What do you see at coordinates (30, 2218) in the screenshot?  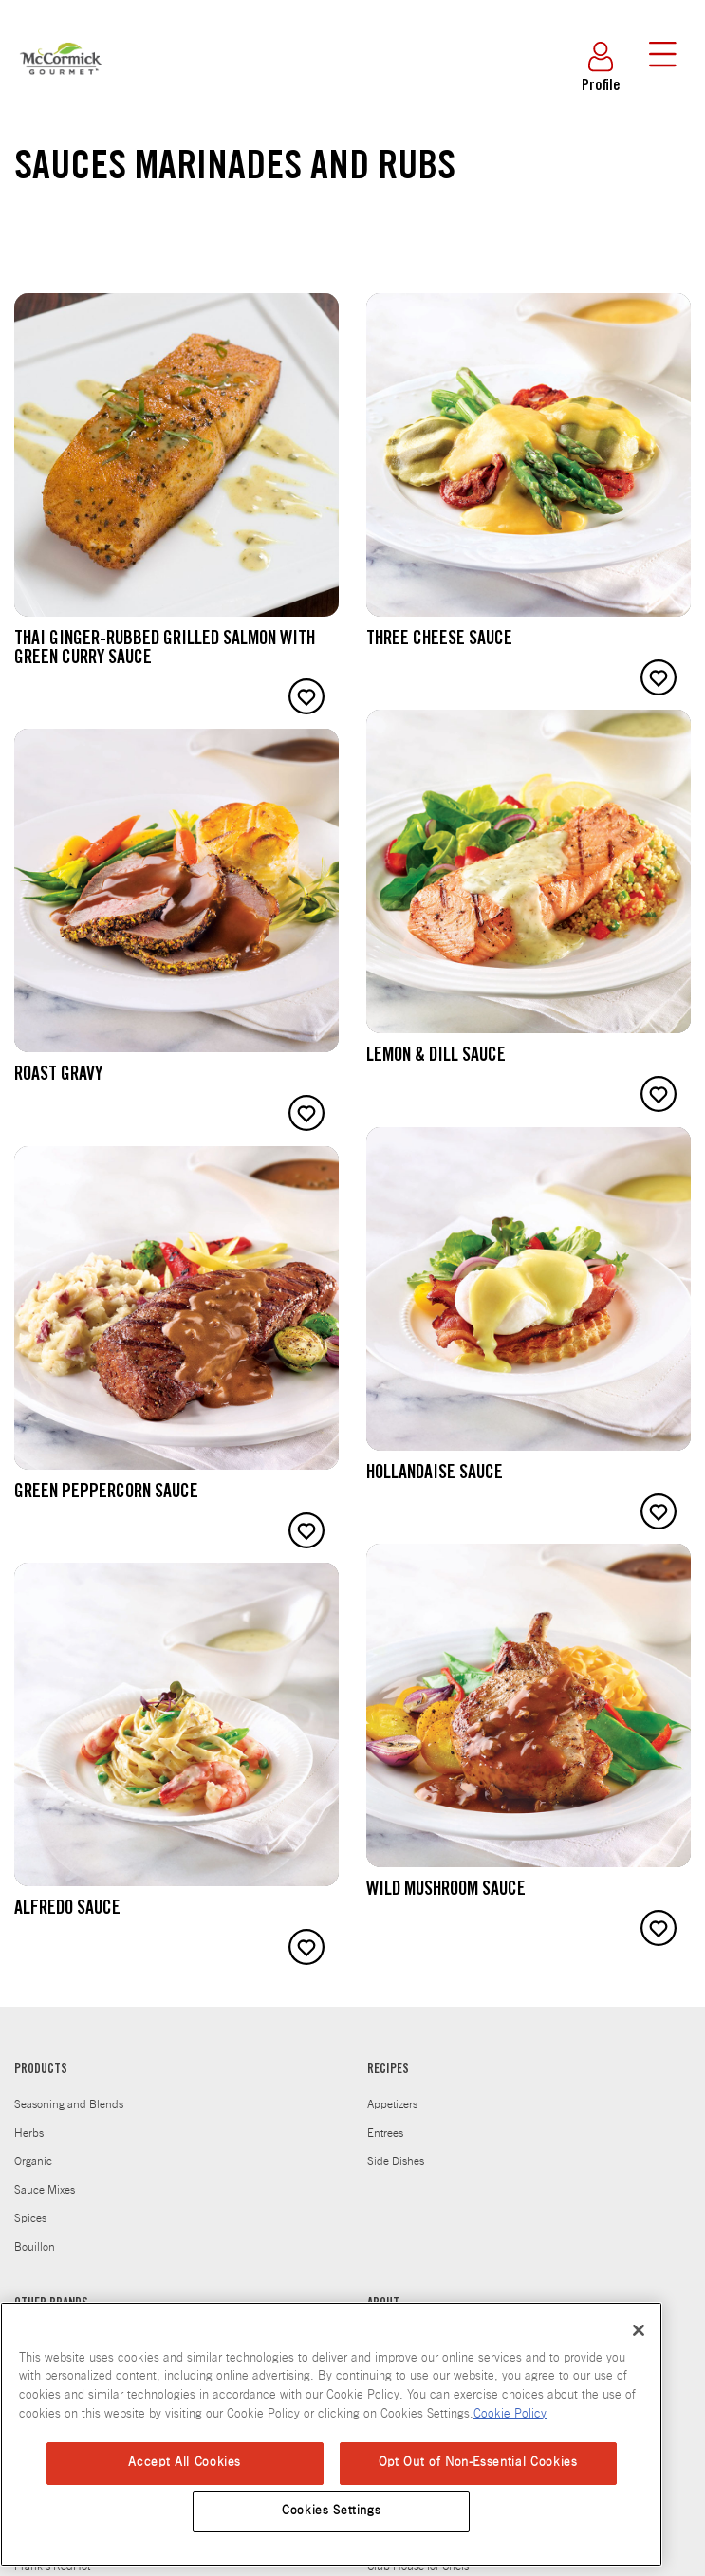 I see `Spices` at bounding box center [30, 2218].